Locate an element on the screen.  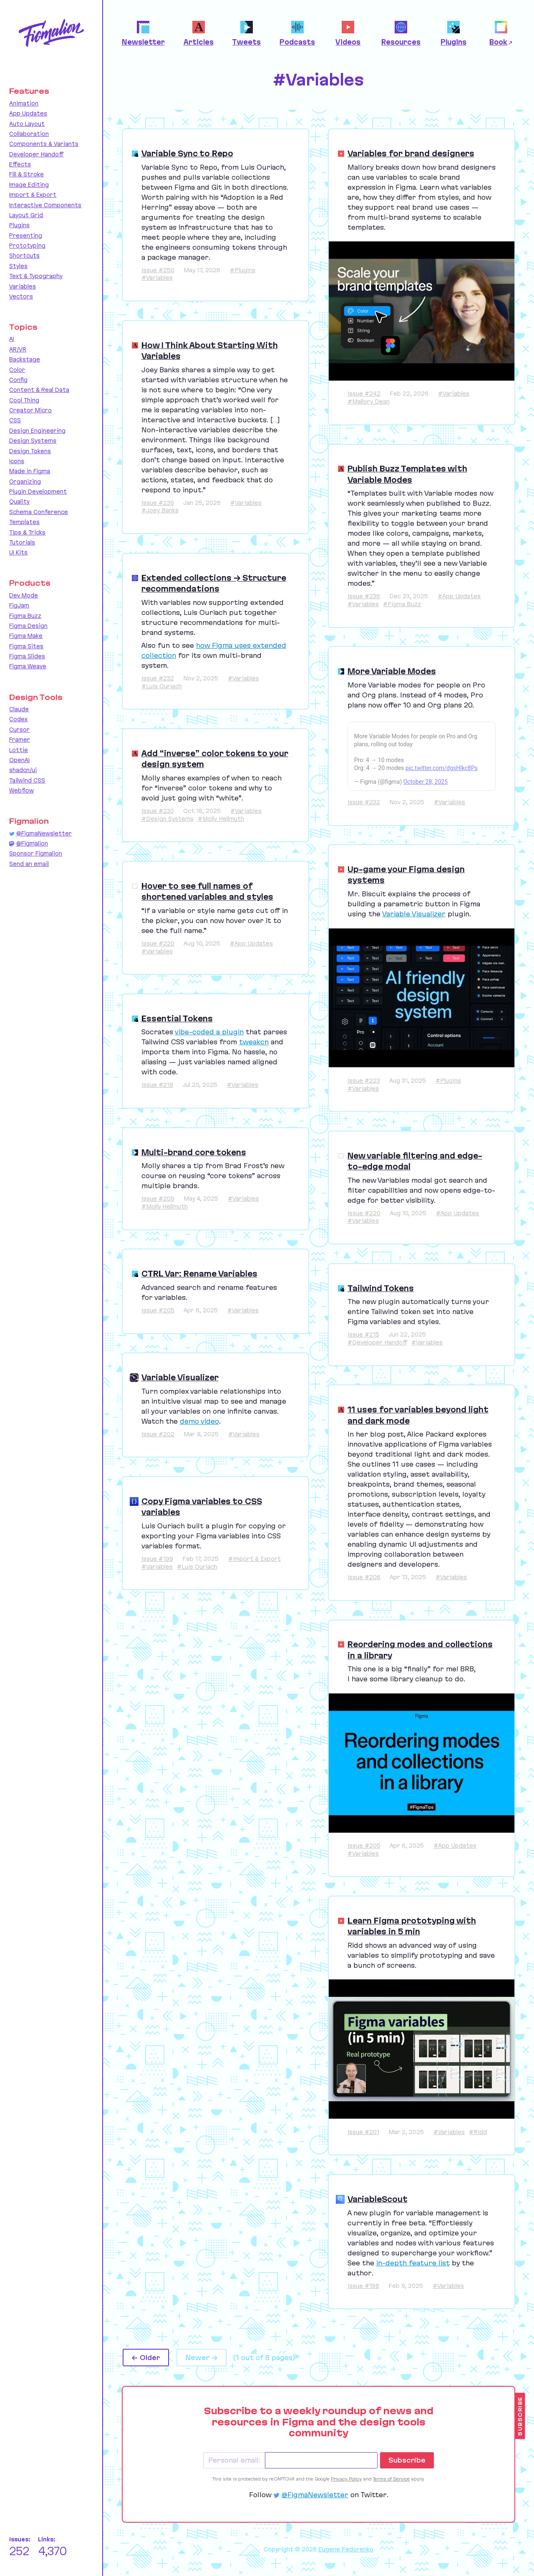
Variables for brand designers is located at coordinates (411, 153).